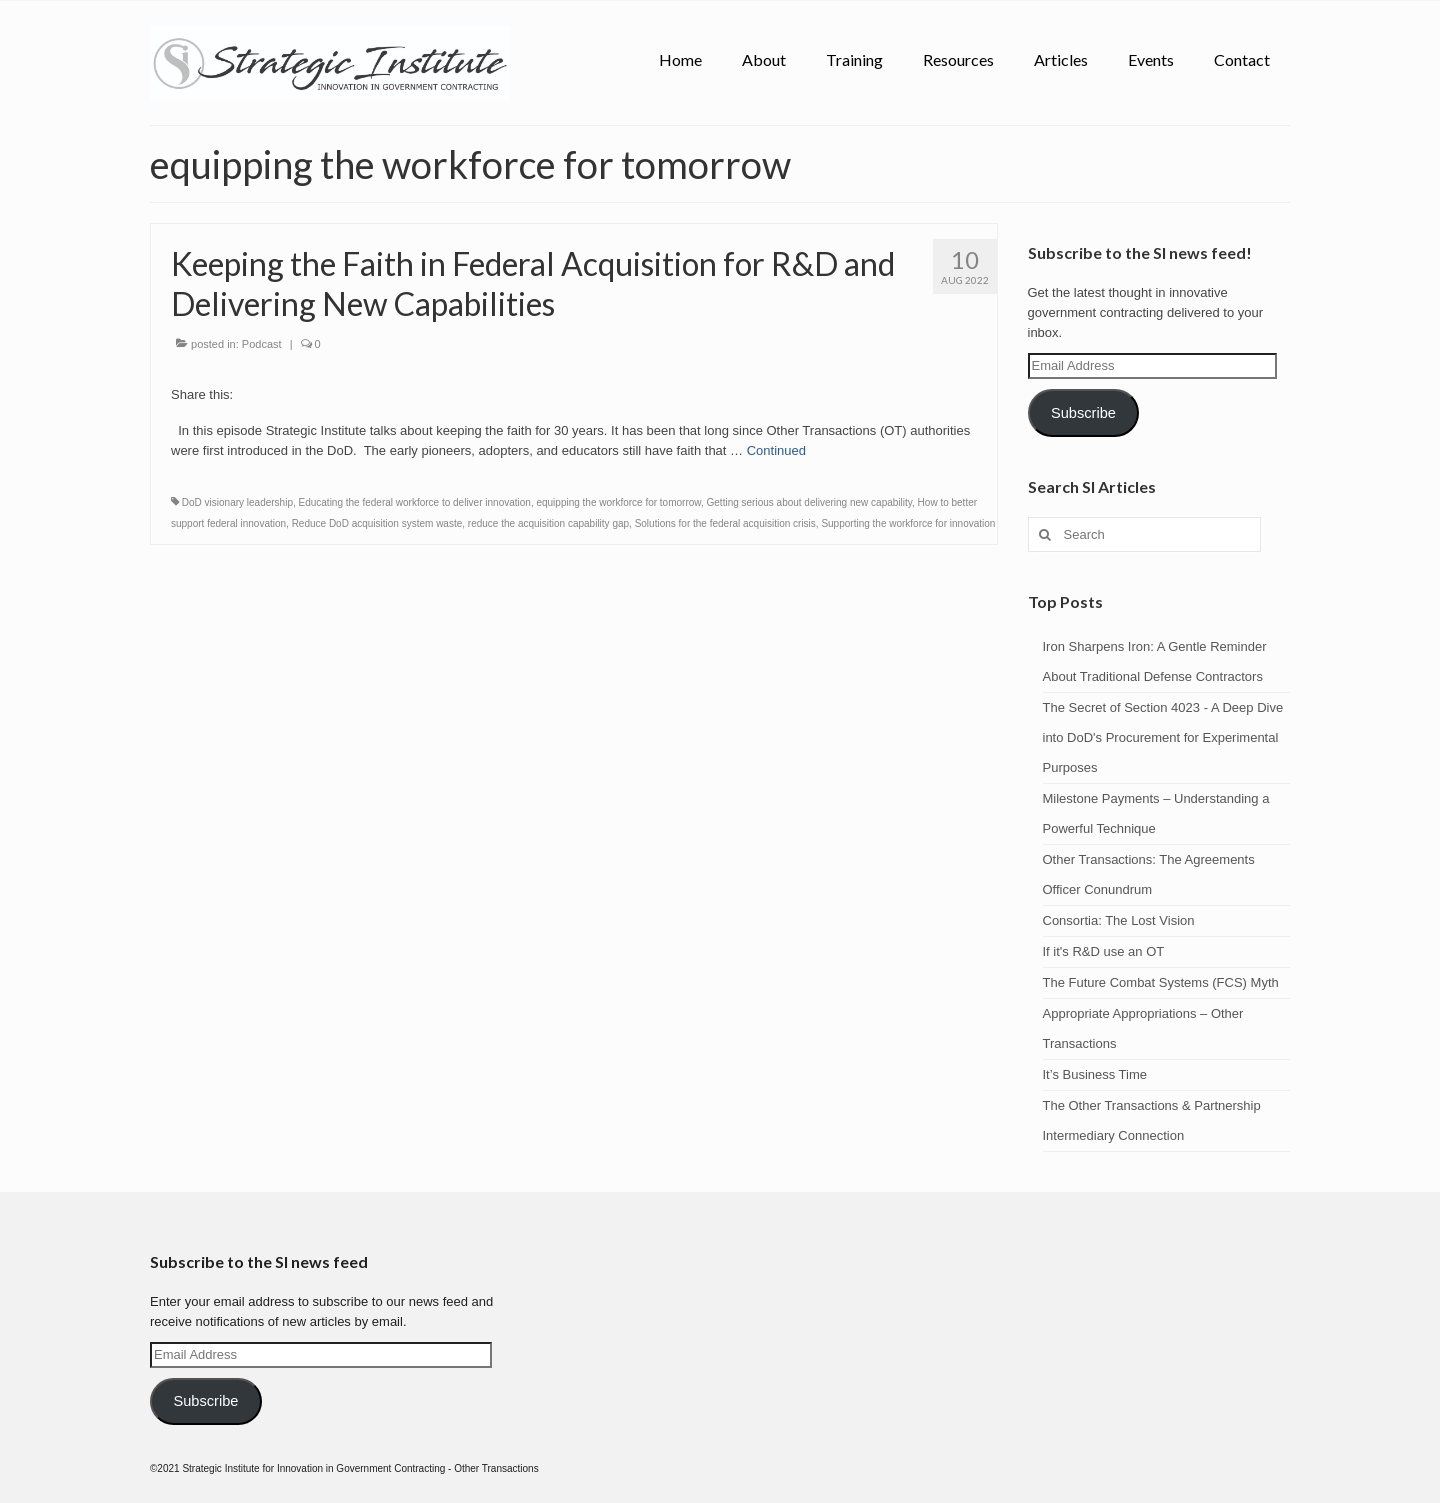 The height and width of the screenshot is (1503, 1440). What do you see at coordinates (1104, 951) in the screenshot?
I see `If it's R&D use an OT` at bounding box center [1104, 951].